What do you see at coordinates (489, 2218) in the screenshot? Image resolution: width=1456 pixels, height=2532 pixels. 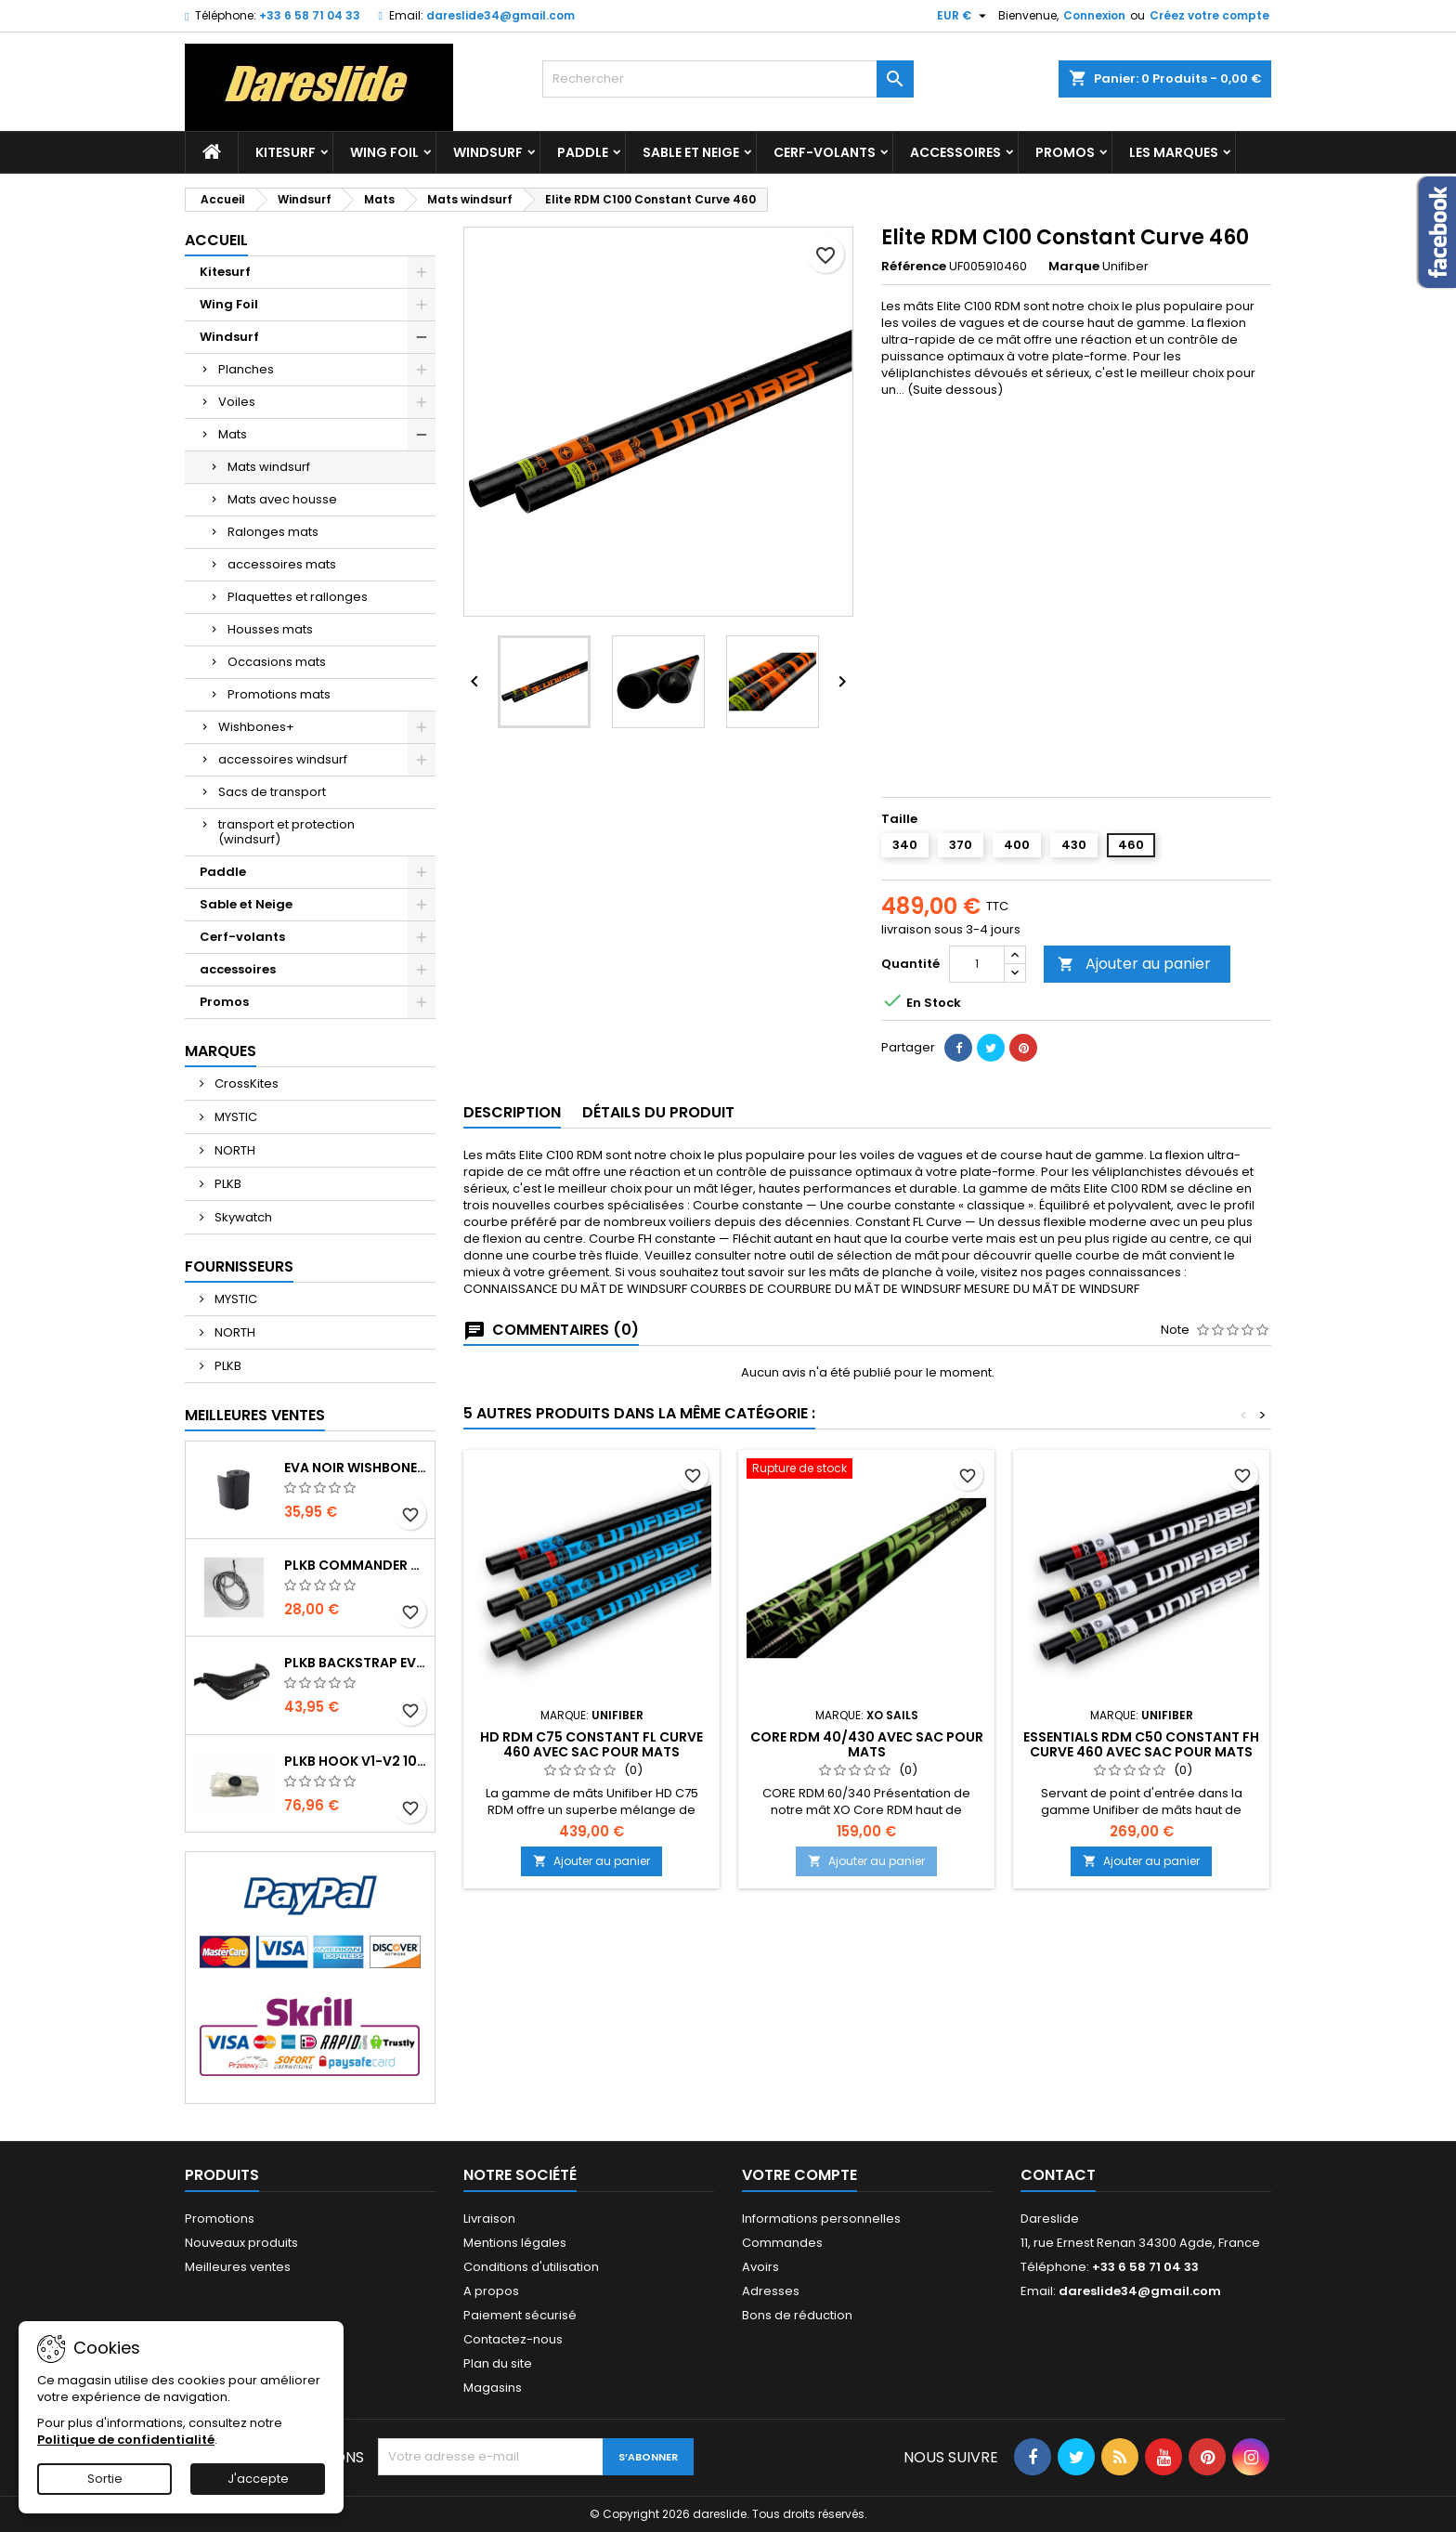 I see `Livraison` at bounding box center [489, 2218].